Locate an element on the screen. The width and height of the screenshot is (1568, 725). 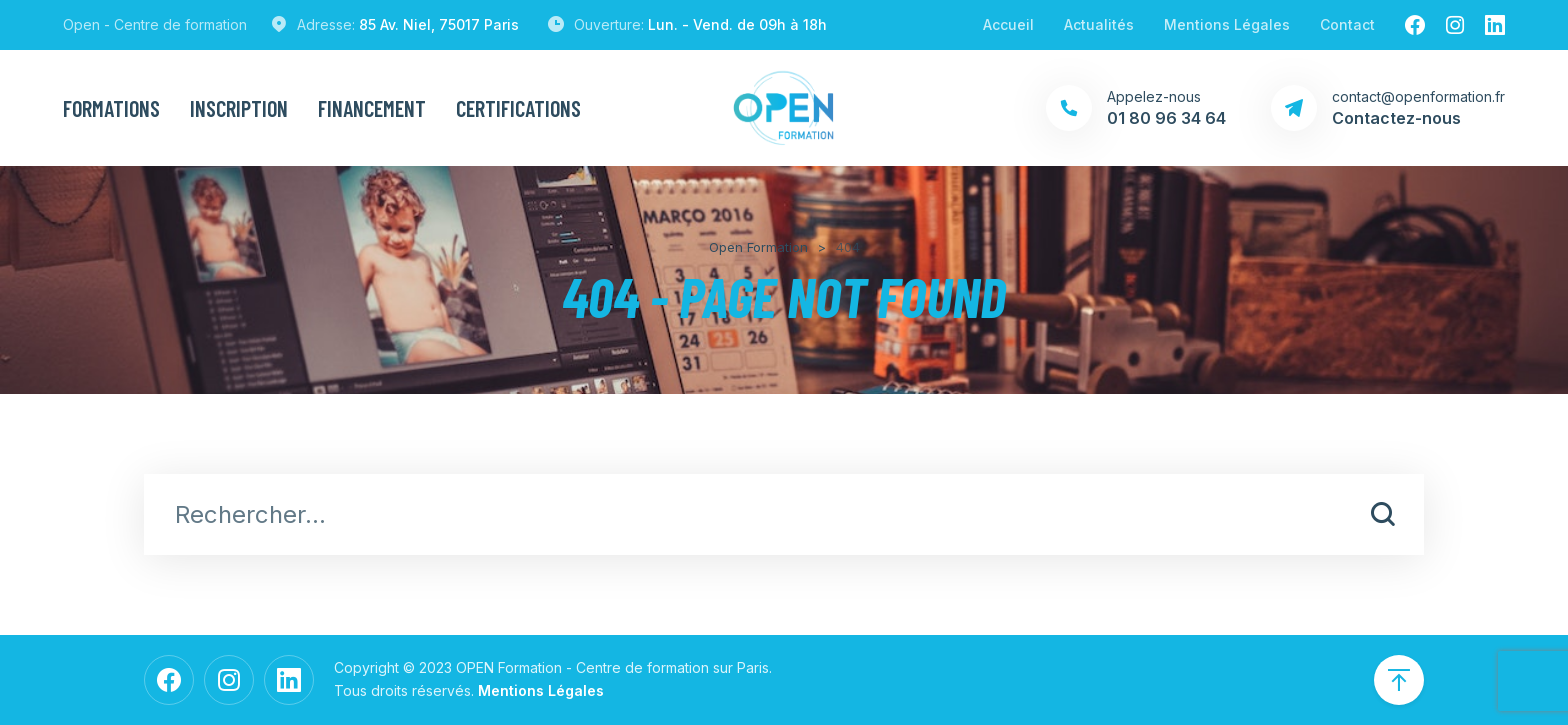
Contact is located at coordinates (1347, 24).